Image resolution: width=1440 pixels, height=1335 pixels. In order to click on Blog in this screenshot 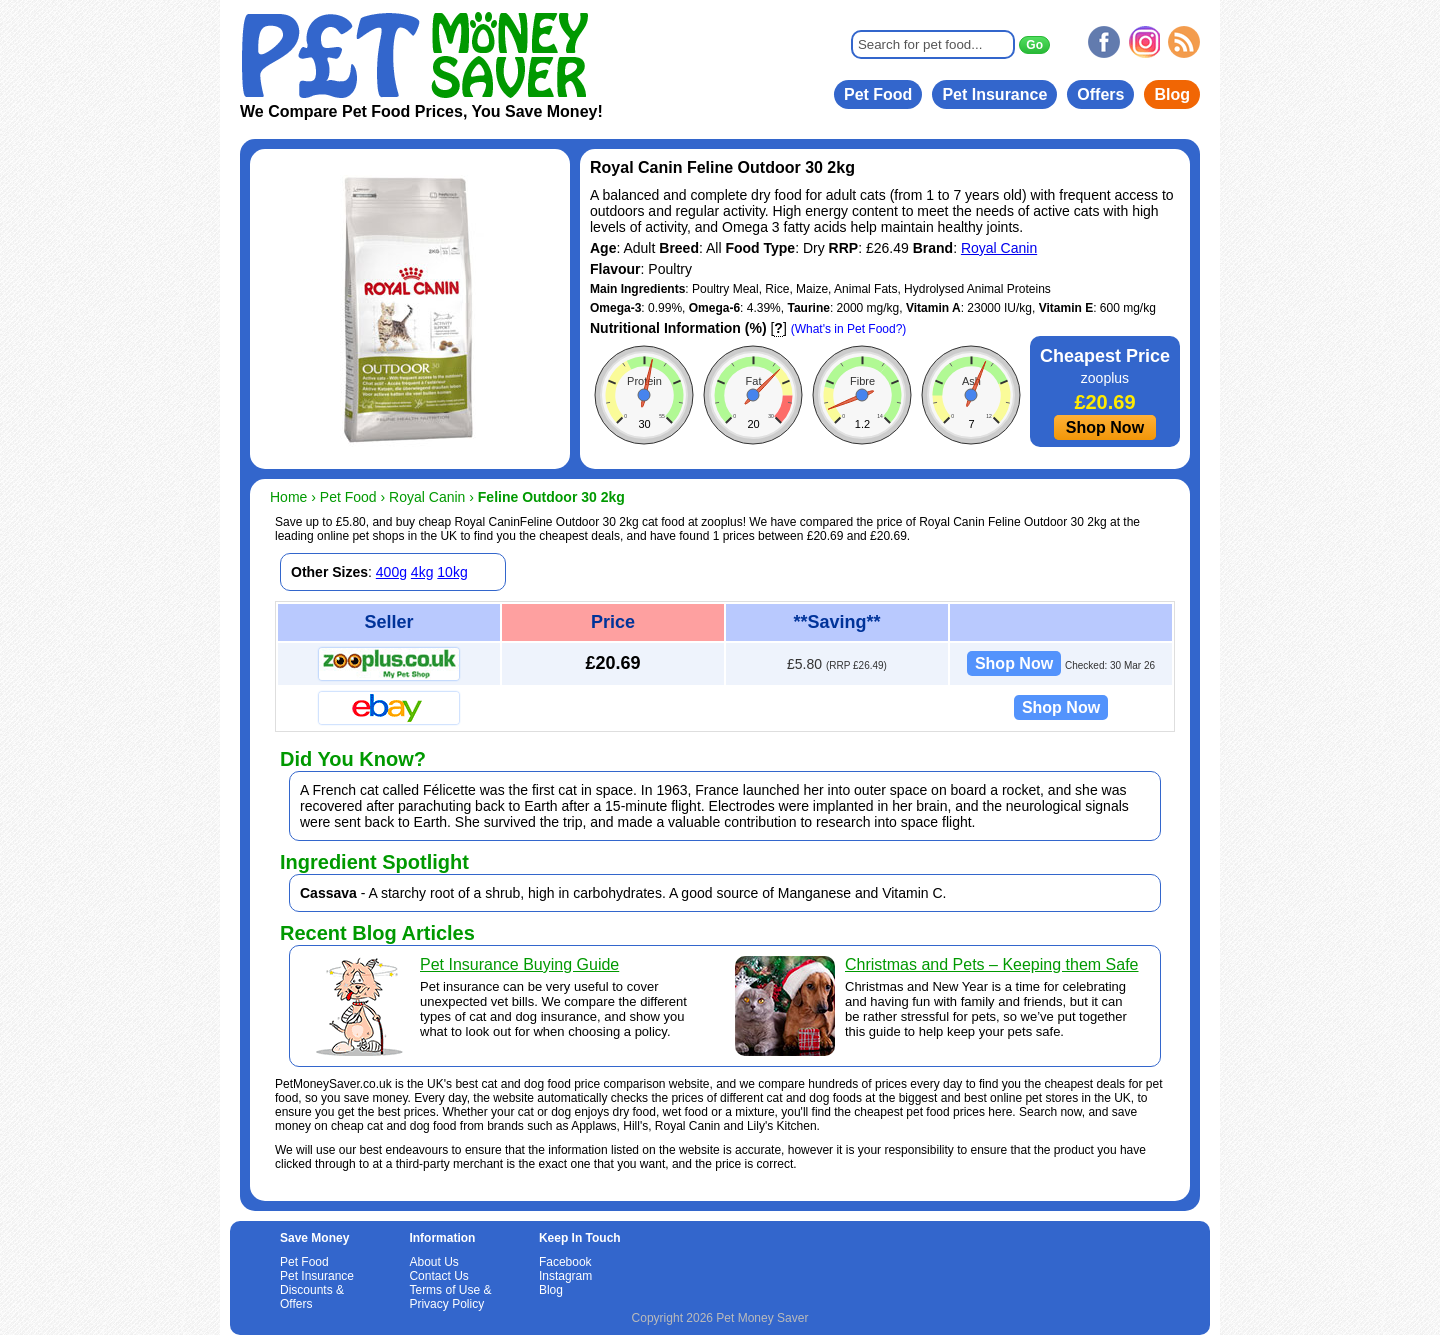, I will do `click(1172, 94)`.